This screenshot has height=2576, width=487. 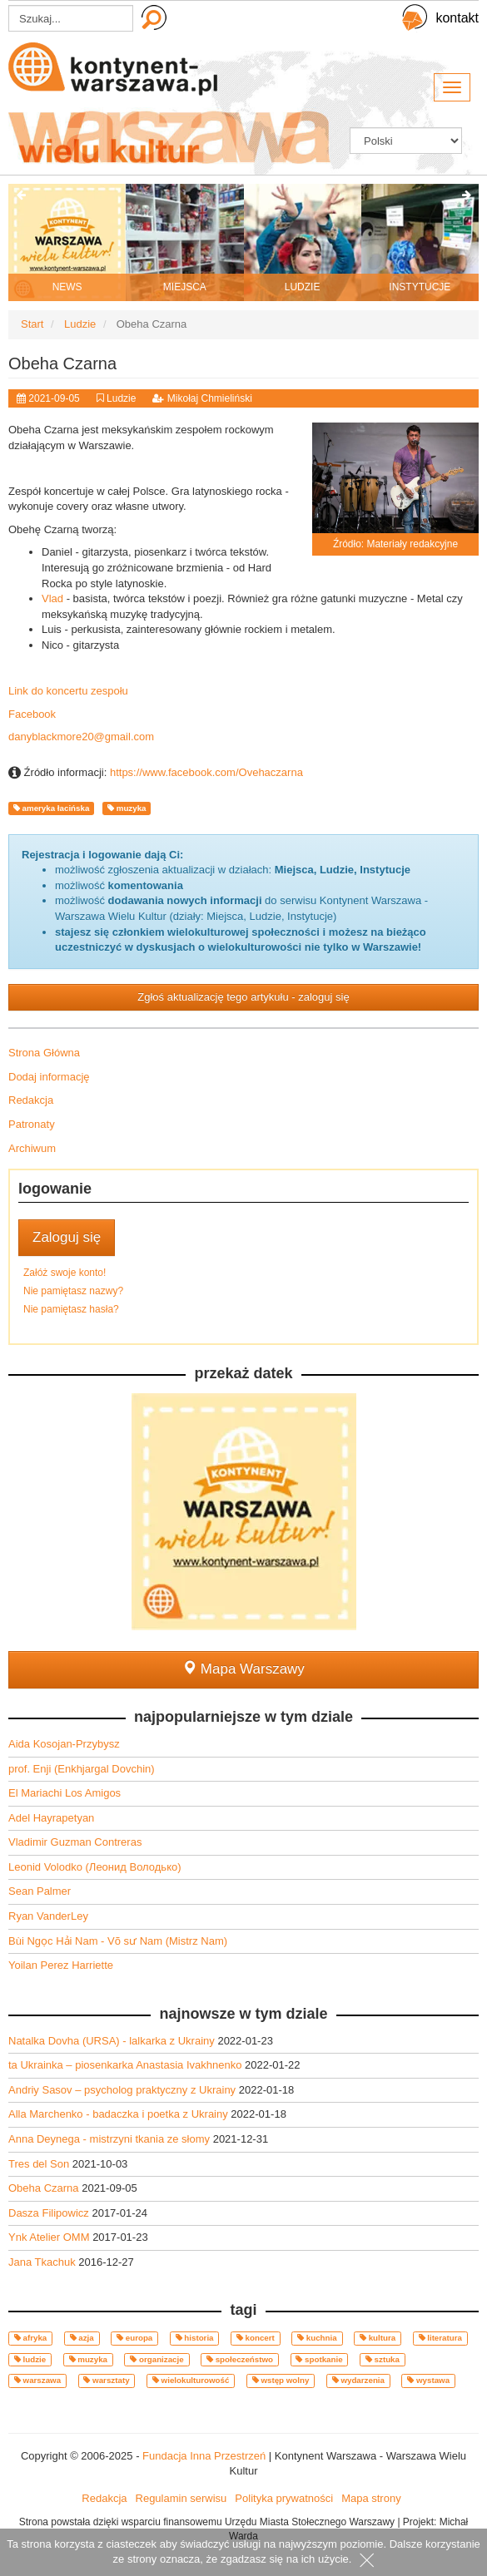 I want to click on Vlad, so click(x=52, y=598).